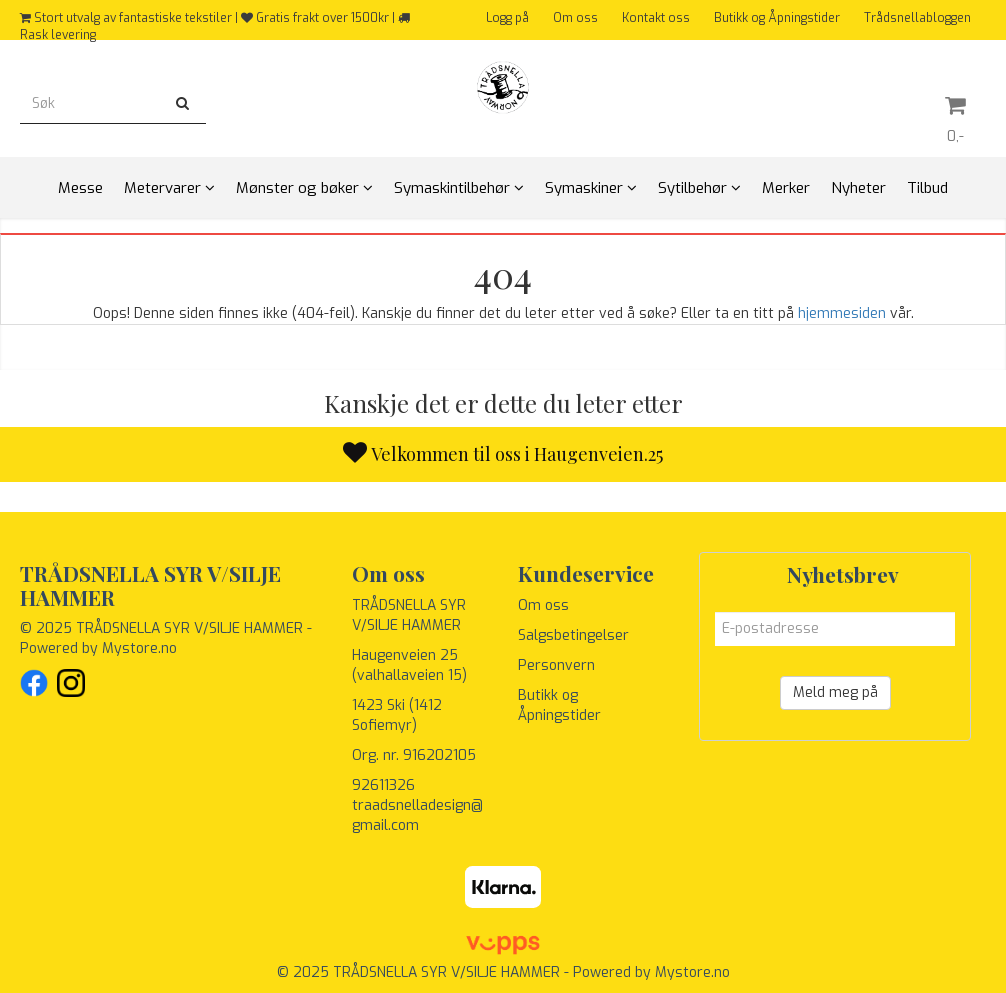 The height and width of the screenshot is (993, 1006). What do you see at coordinates (556, 665) in the screenshot?
I see `Personvern` at bounding box center [556, 665].